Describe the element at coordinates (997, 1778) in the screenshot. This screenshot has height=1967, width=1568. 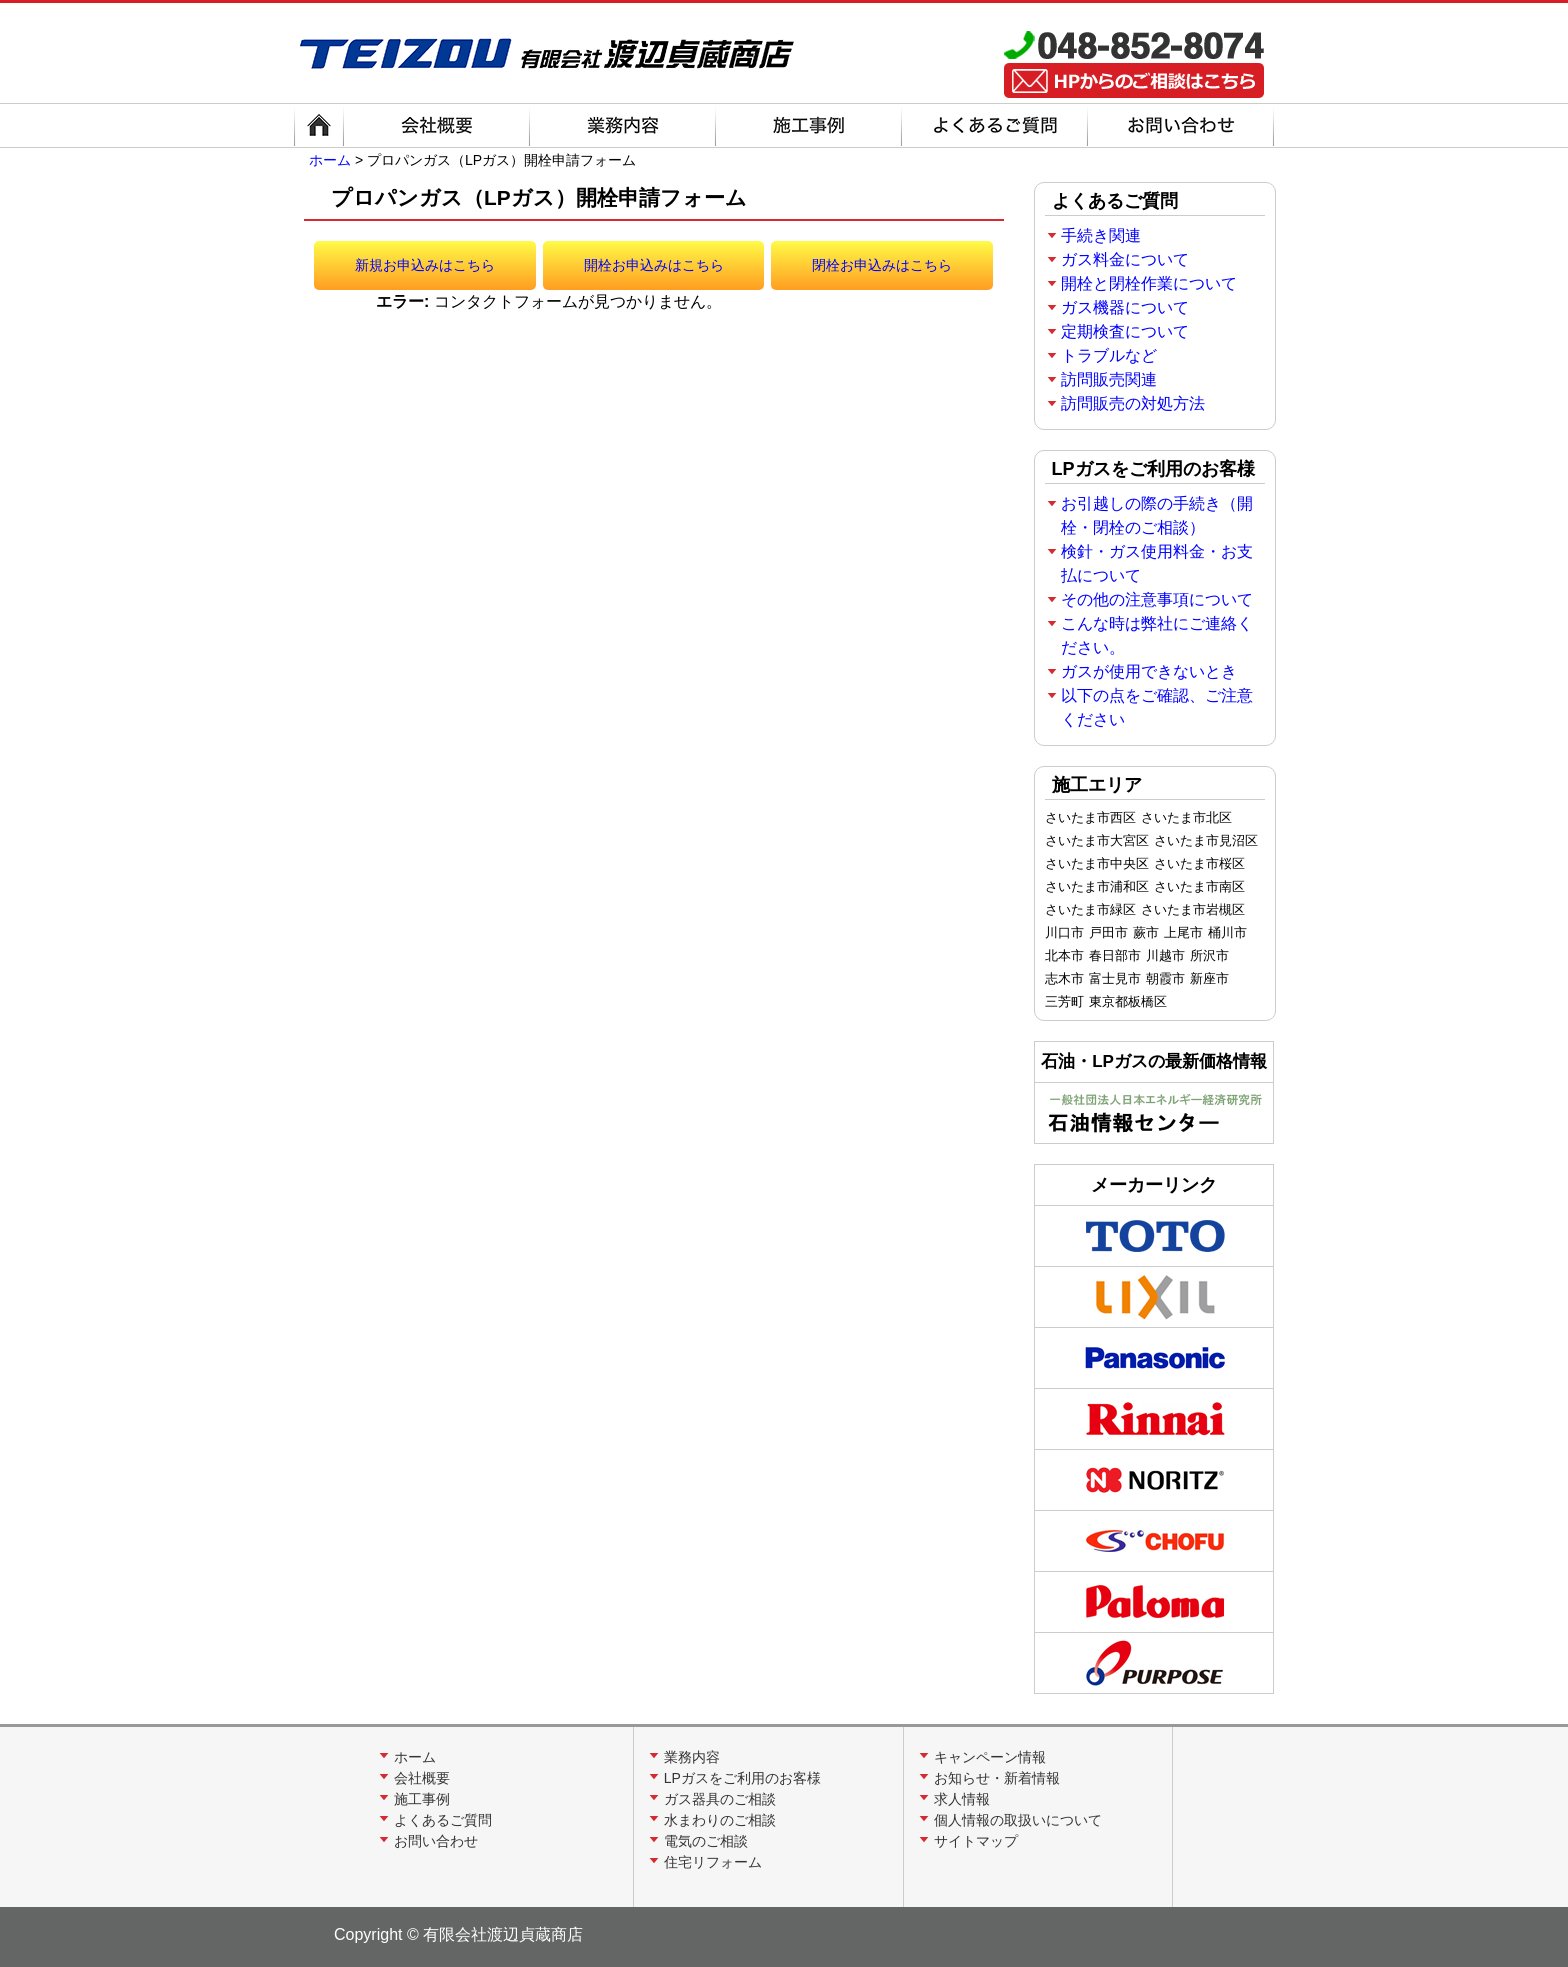
I see `お知らせ・新着情報` at that location.